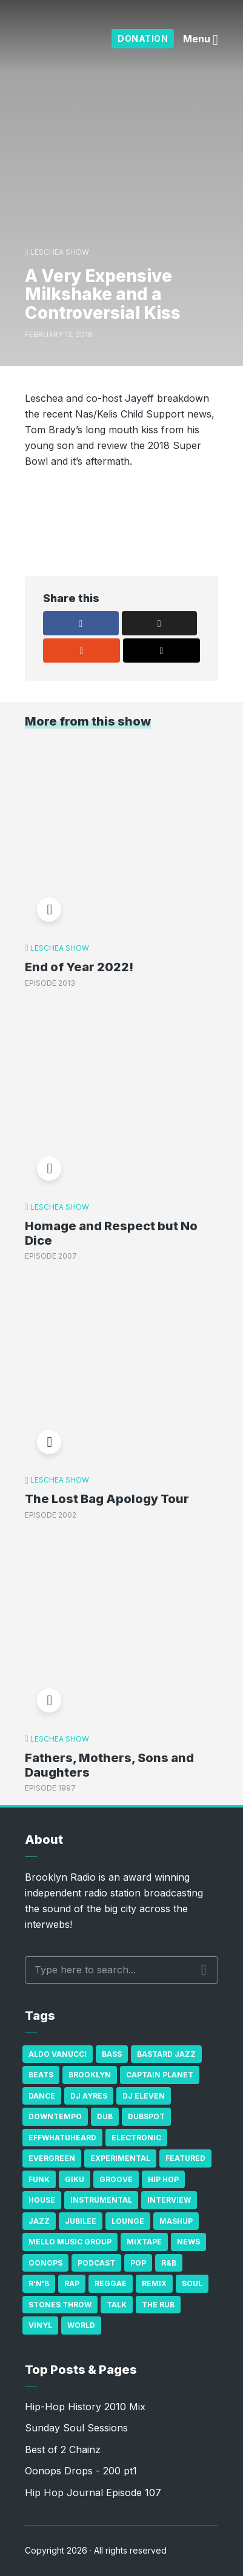 The image size is (243, 2576). Describe the element at coordinates (39, 2221) in the screenshot. I see `Jazz [Jazz (69 items)]` at that location.